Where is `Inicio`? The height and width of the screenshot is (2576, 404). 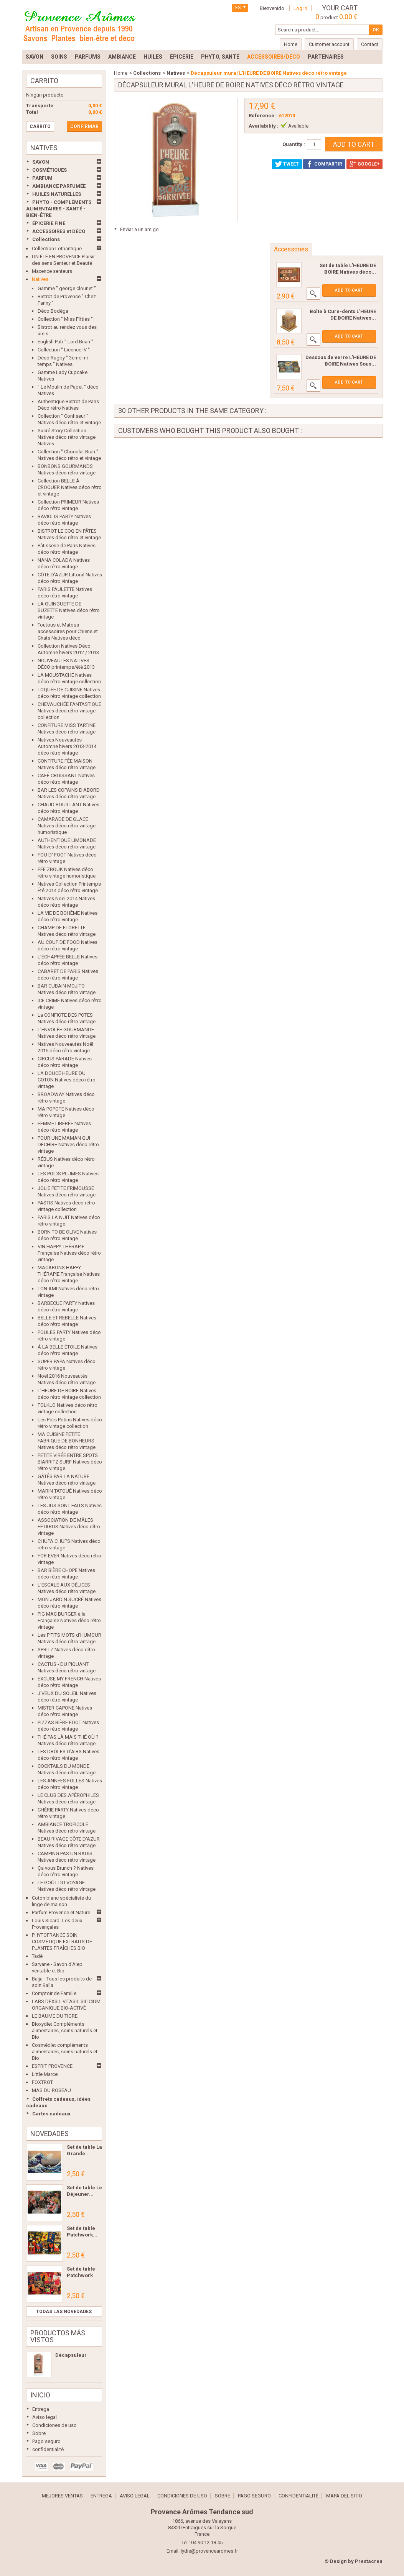
Inicio is located at coordinates (40, 2395).